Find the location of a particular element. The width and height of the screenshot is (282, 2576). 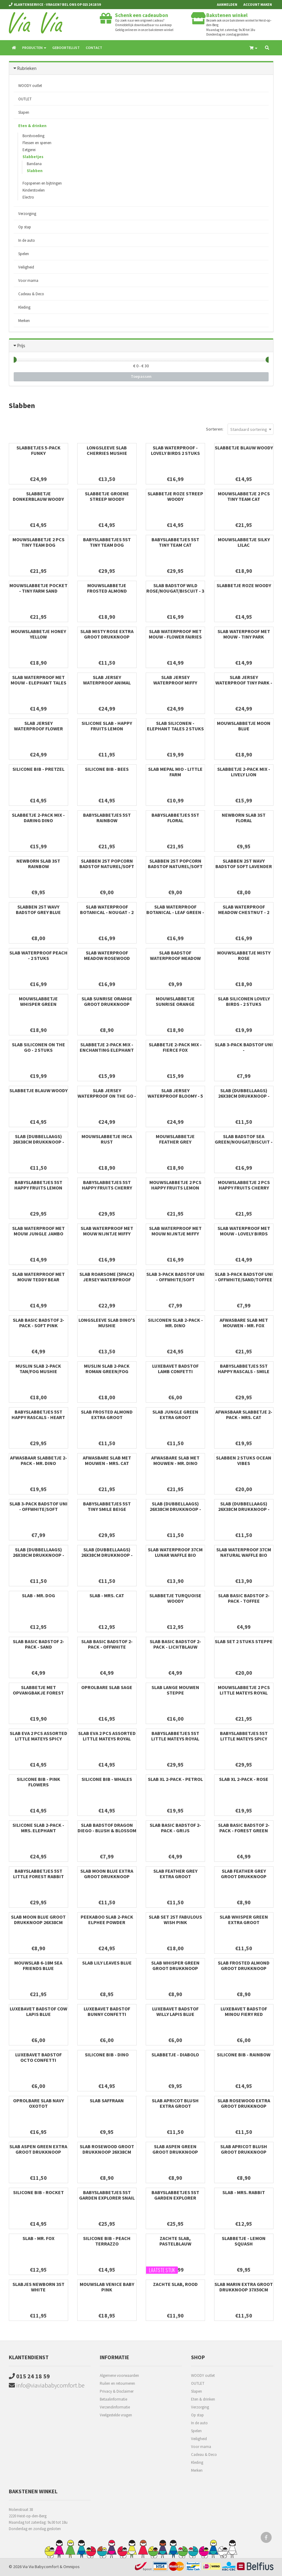

Newborn slab 3st Floral is located at coordinates (244, 817).